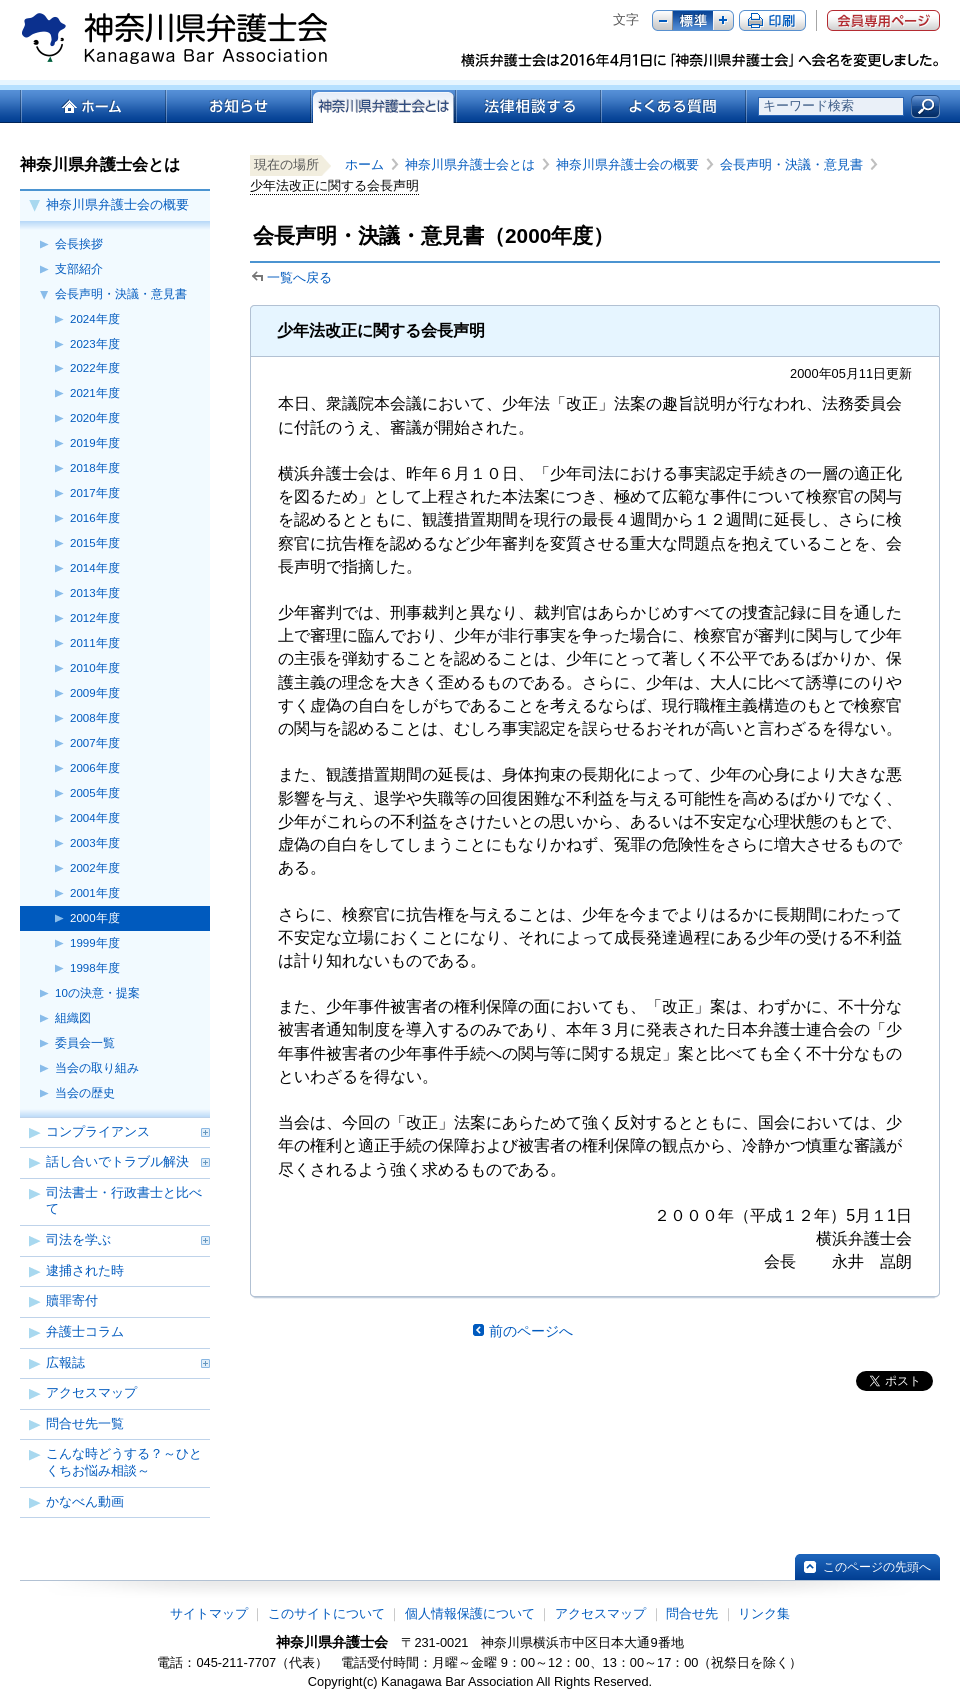 This screenshot has height=1701, width=960. Describe the element at coordinates (95, 543) in the screenshot. I see `2015年度` at that location.